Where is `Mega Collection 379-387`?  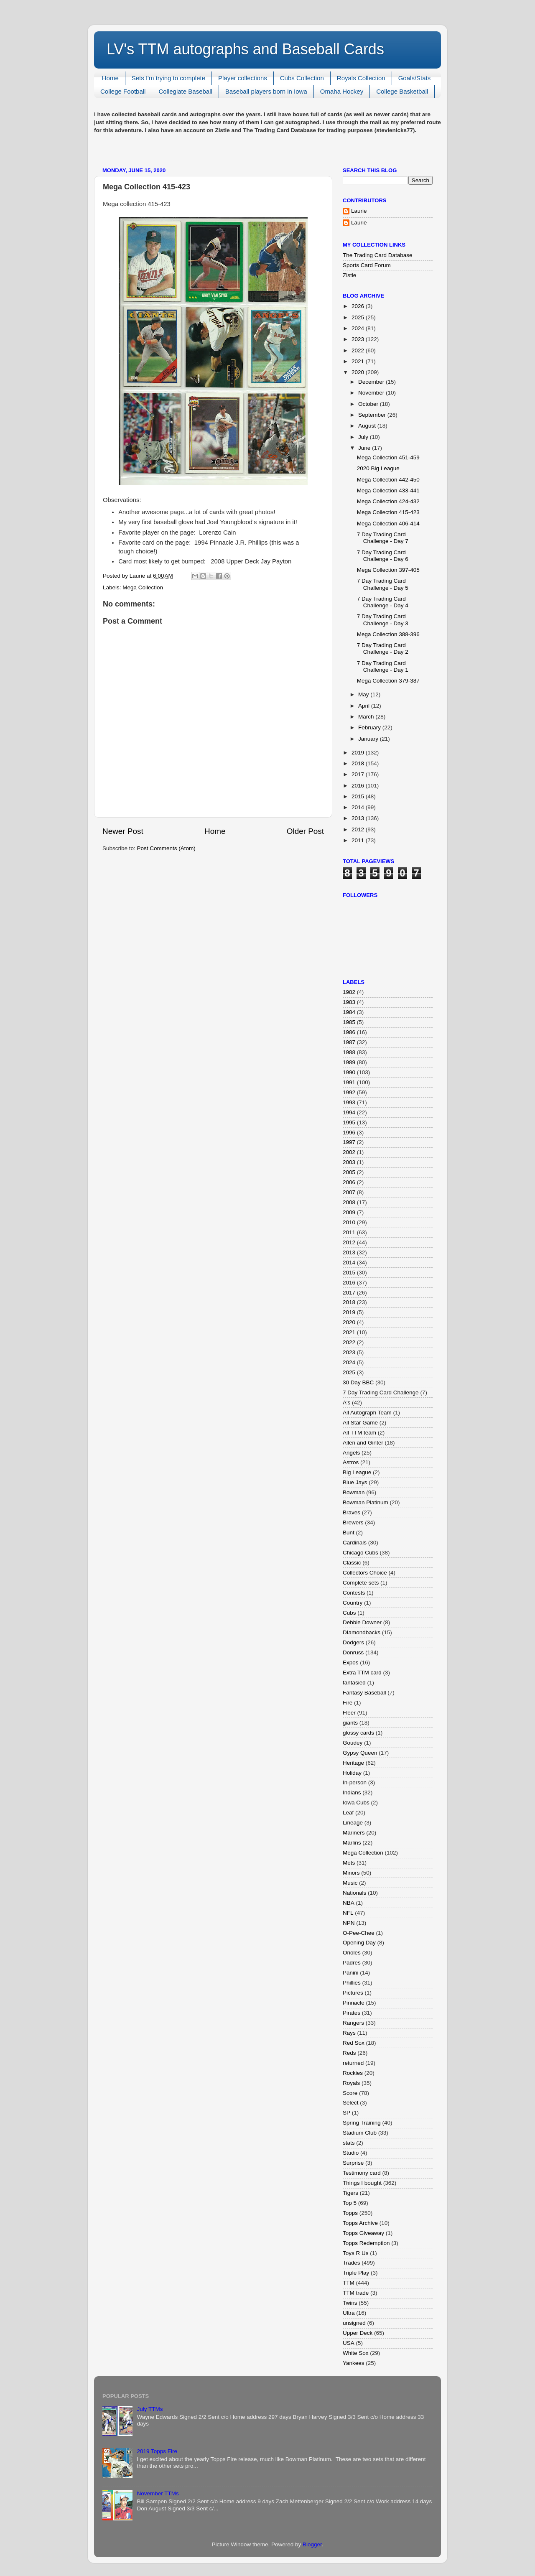 Mega Collection 379-387 is located at coordinates (388, 681).